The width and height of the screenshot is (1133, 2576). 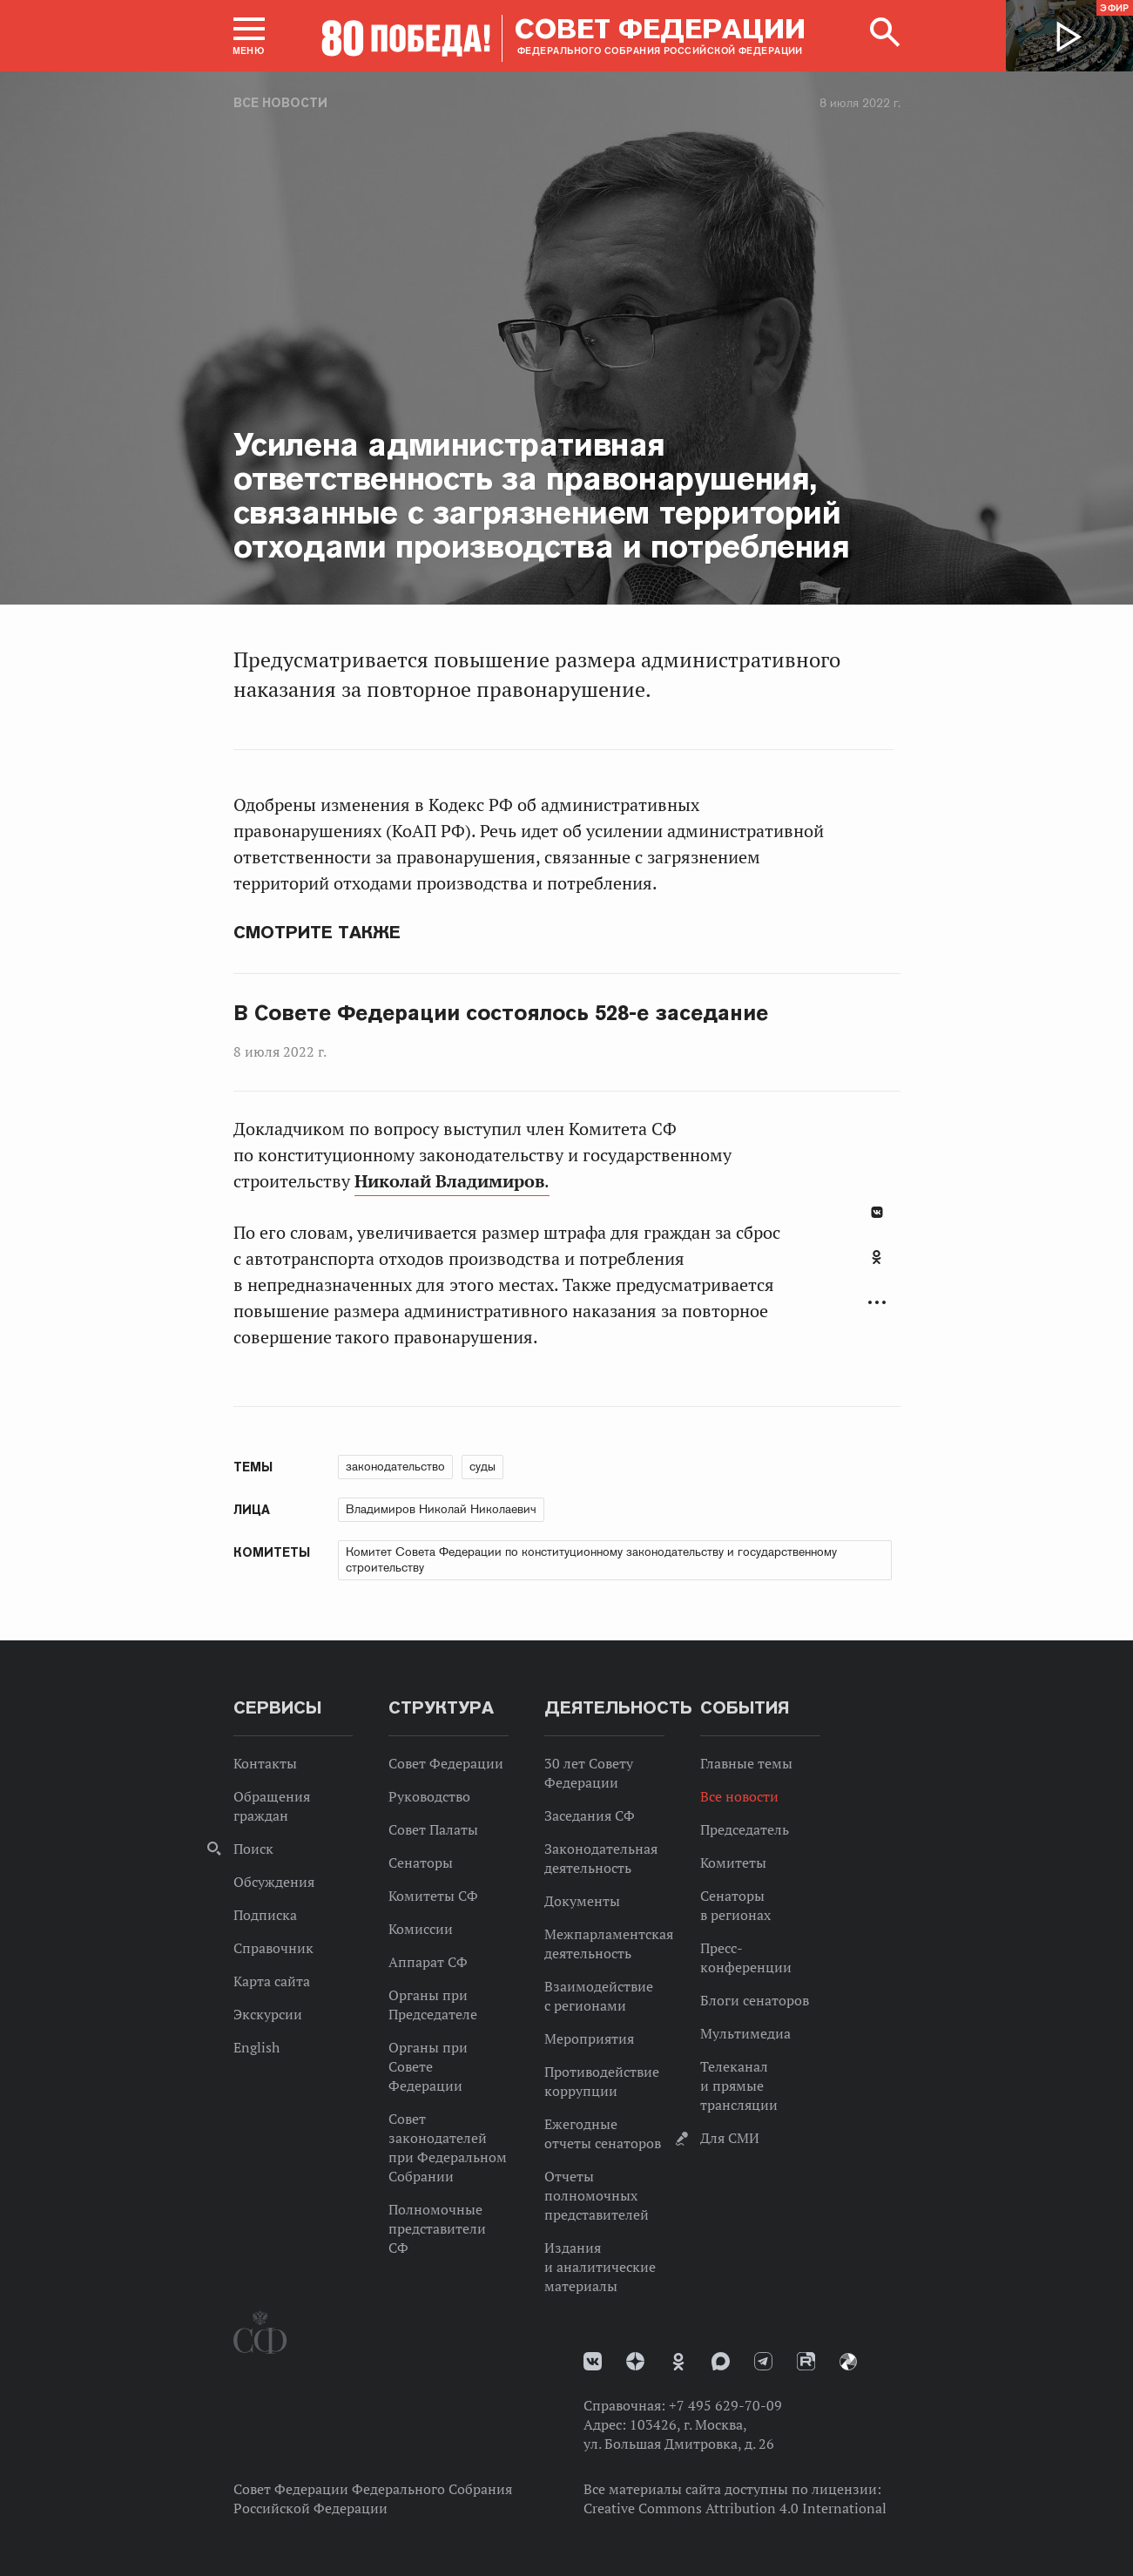 I want to click on Комитеты, so click(x=733, y=1862).